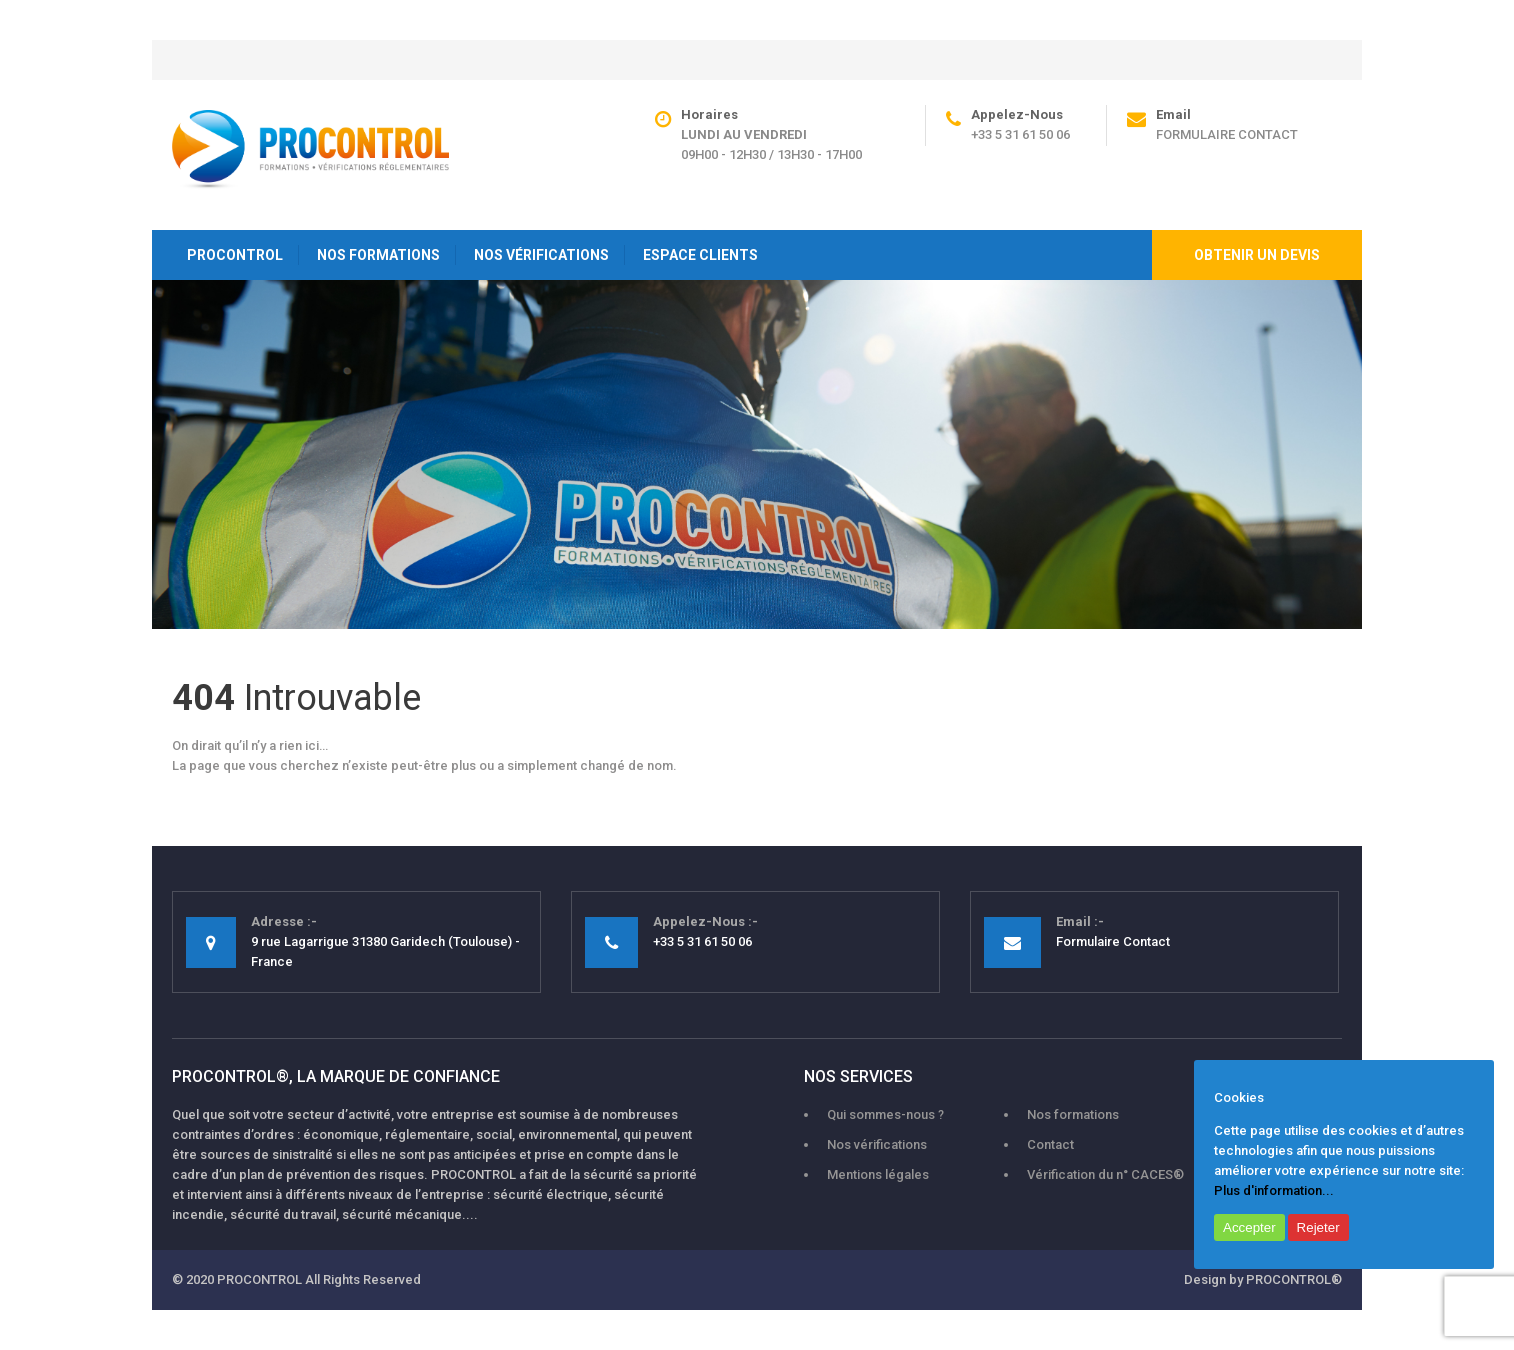 This screenshot has width=1514, height=1350. What do you see at coordinates (877, 1144) in the screenshot?
I see `Nos vérifications` at bounding box center [877, 1144].